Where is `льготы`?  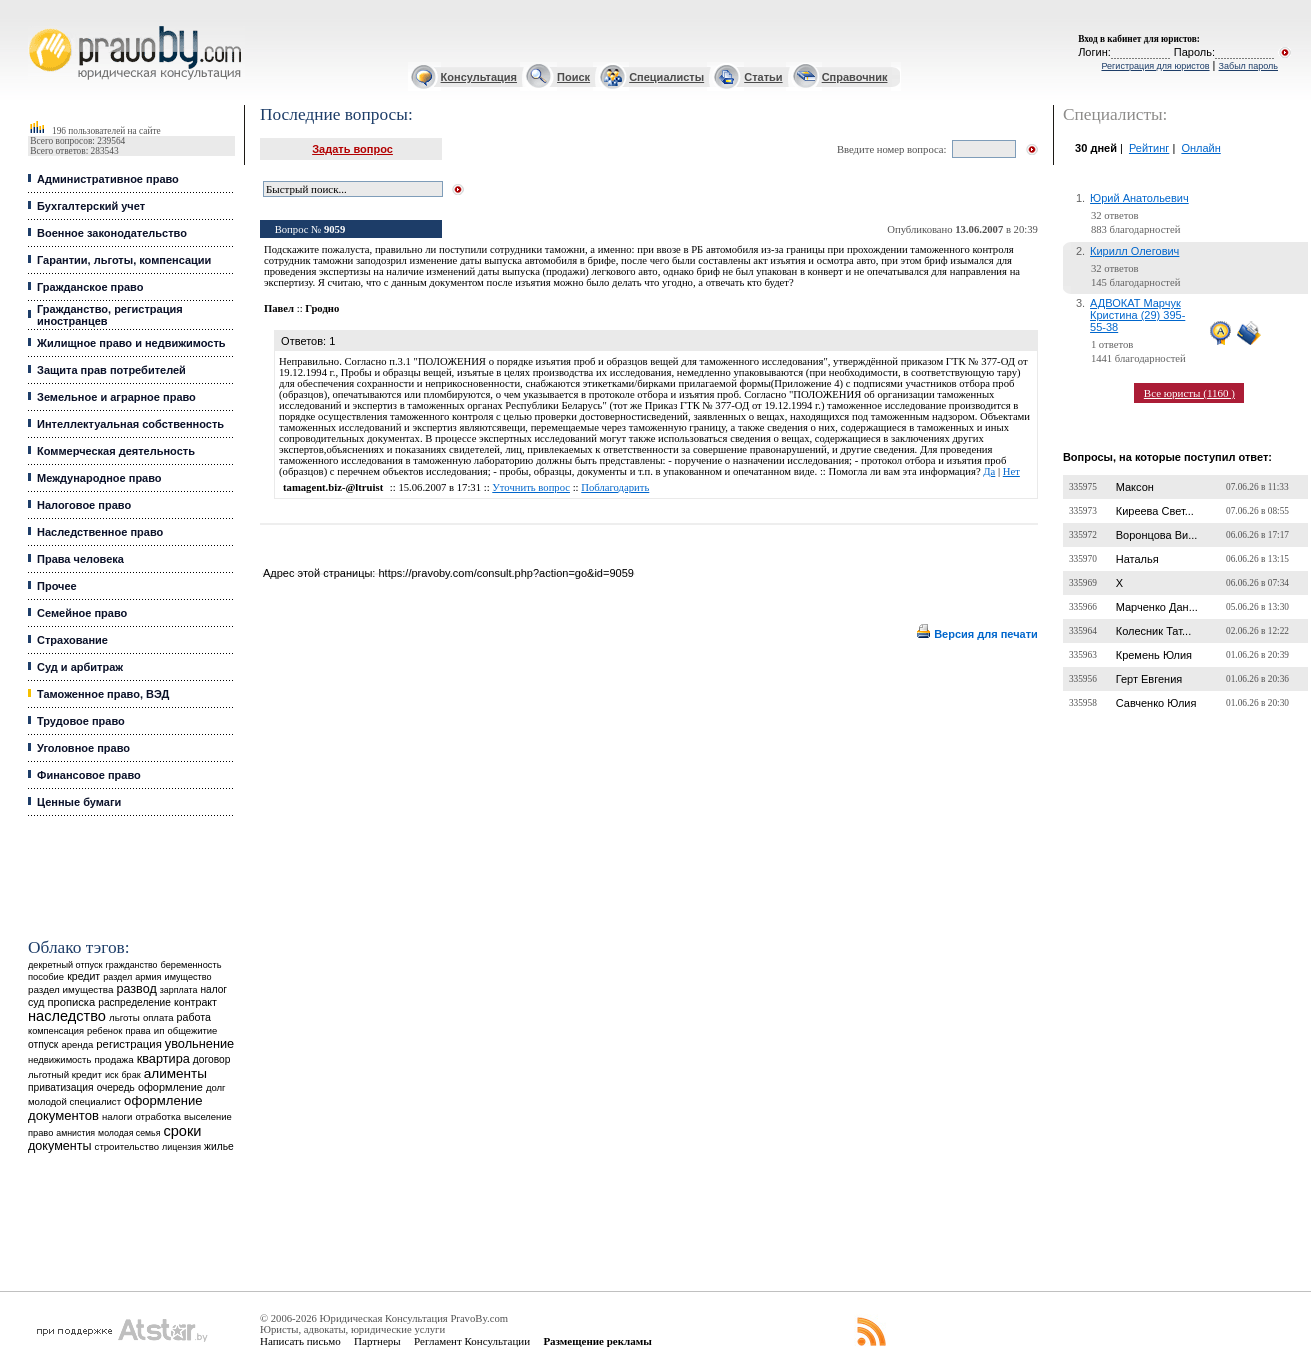 льготы is located at coordinates (124, 1017).